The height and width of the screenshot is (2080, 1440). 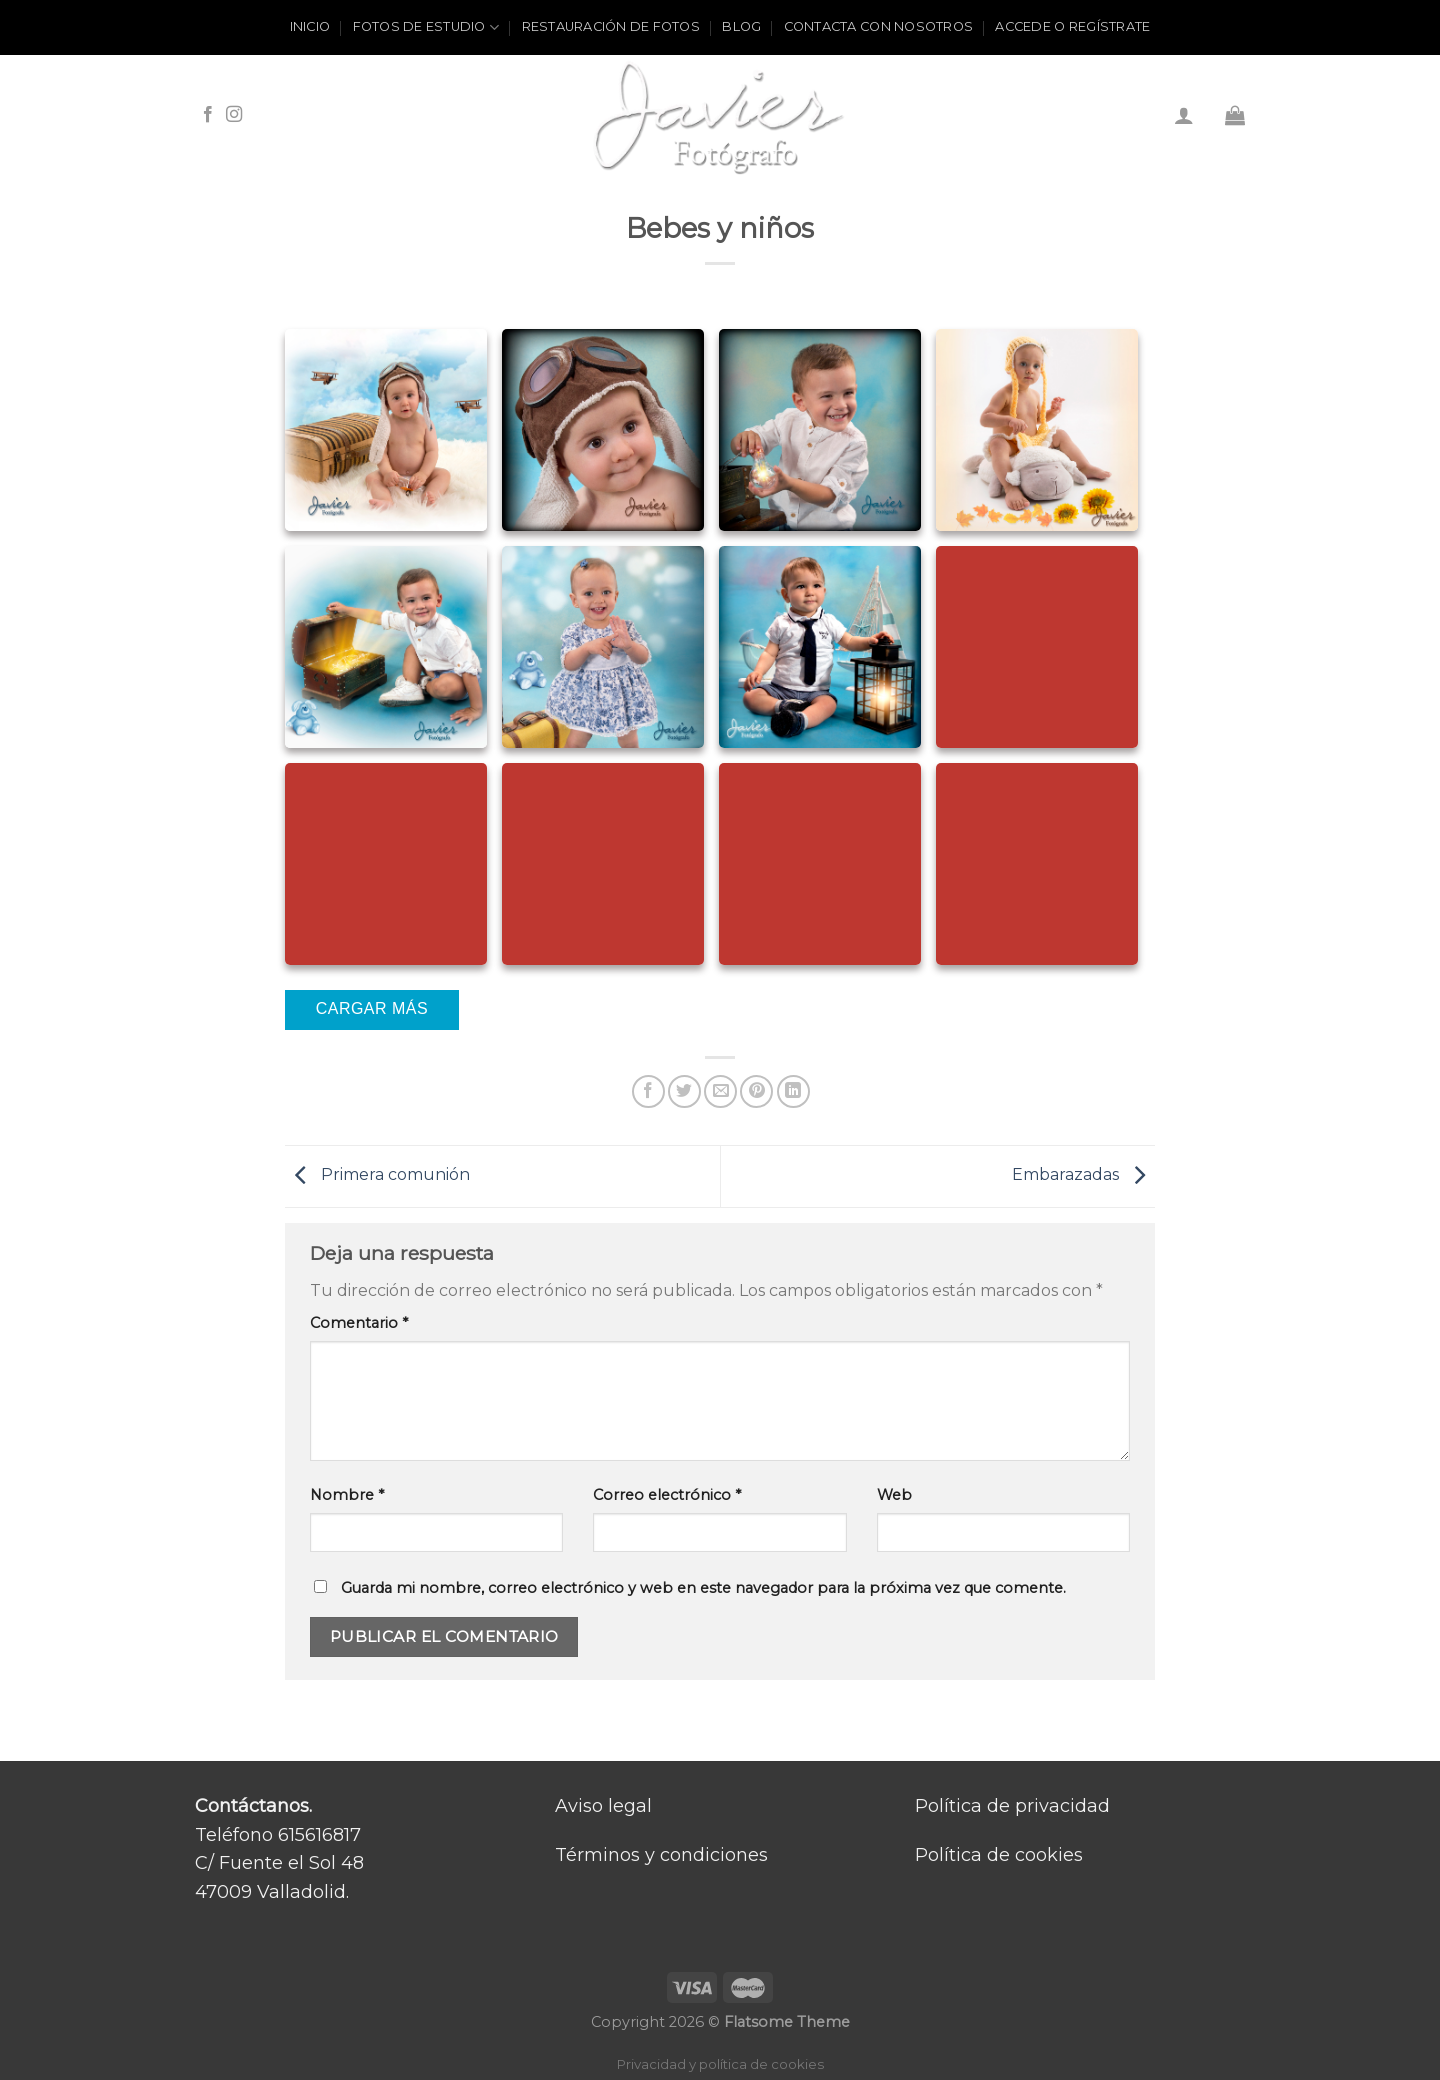 I want to click on Términos y condiciones, so click(x=661, y=1855).